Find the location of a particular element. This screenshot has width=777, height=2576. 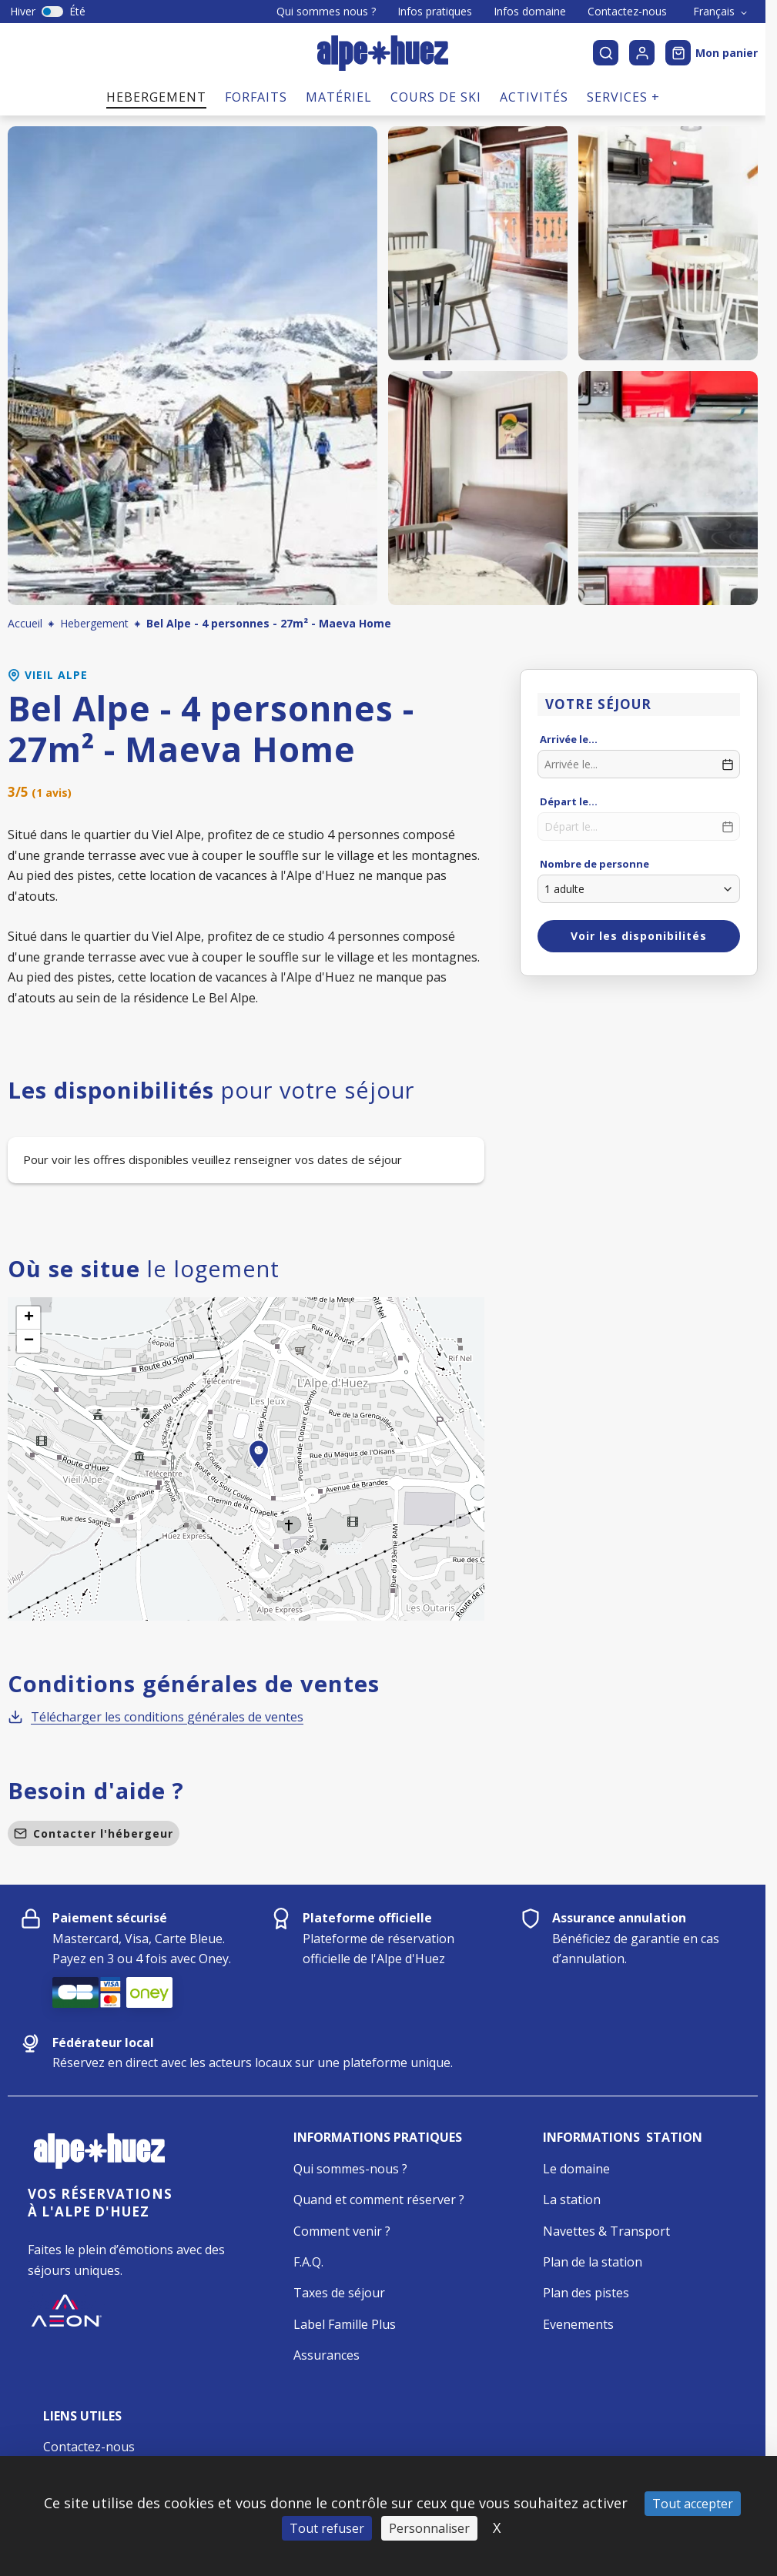

Personnaliser [Personnaliser (fenêtre modale)] is located at coordinates (429, 2528).